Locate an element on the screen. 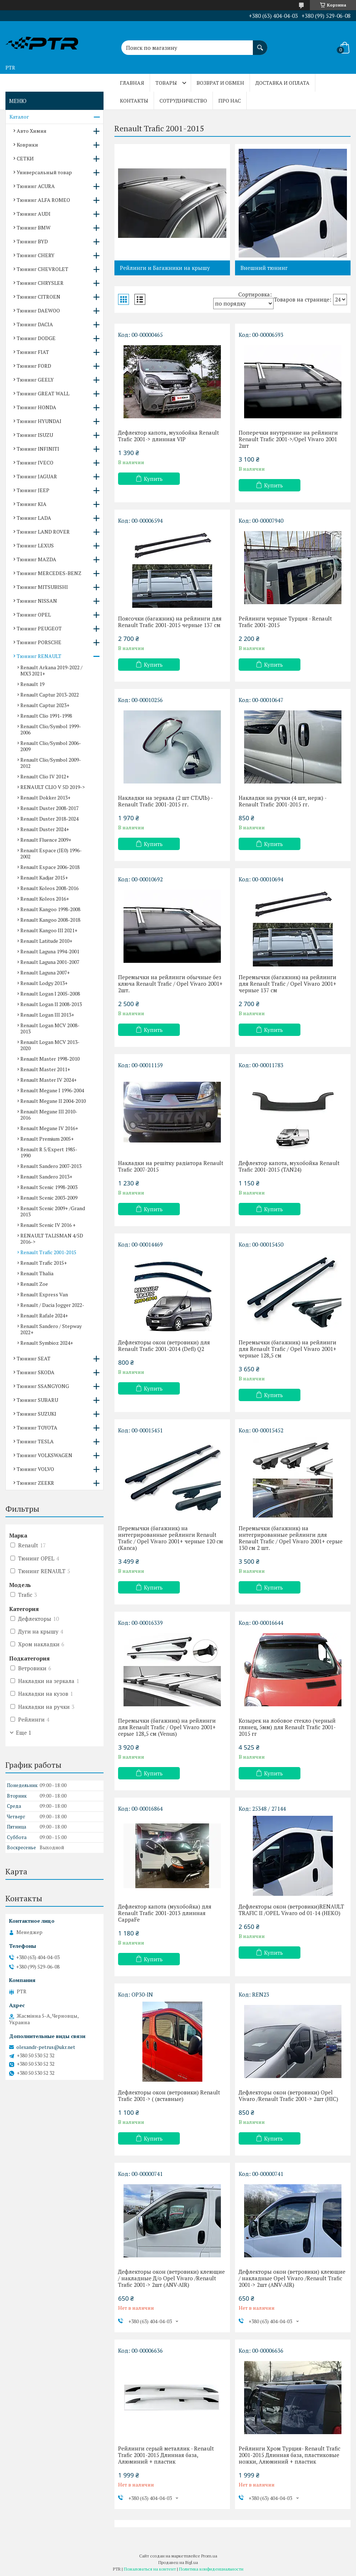 This screenshot has height=2576, width=356. Тюнинг LAND ROVER is located at coordinates (43, 531).